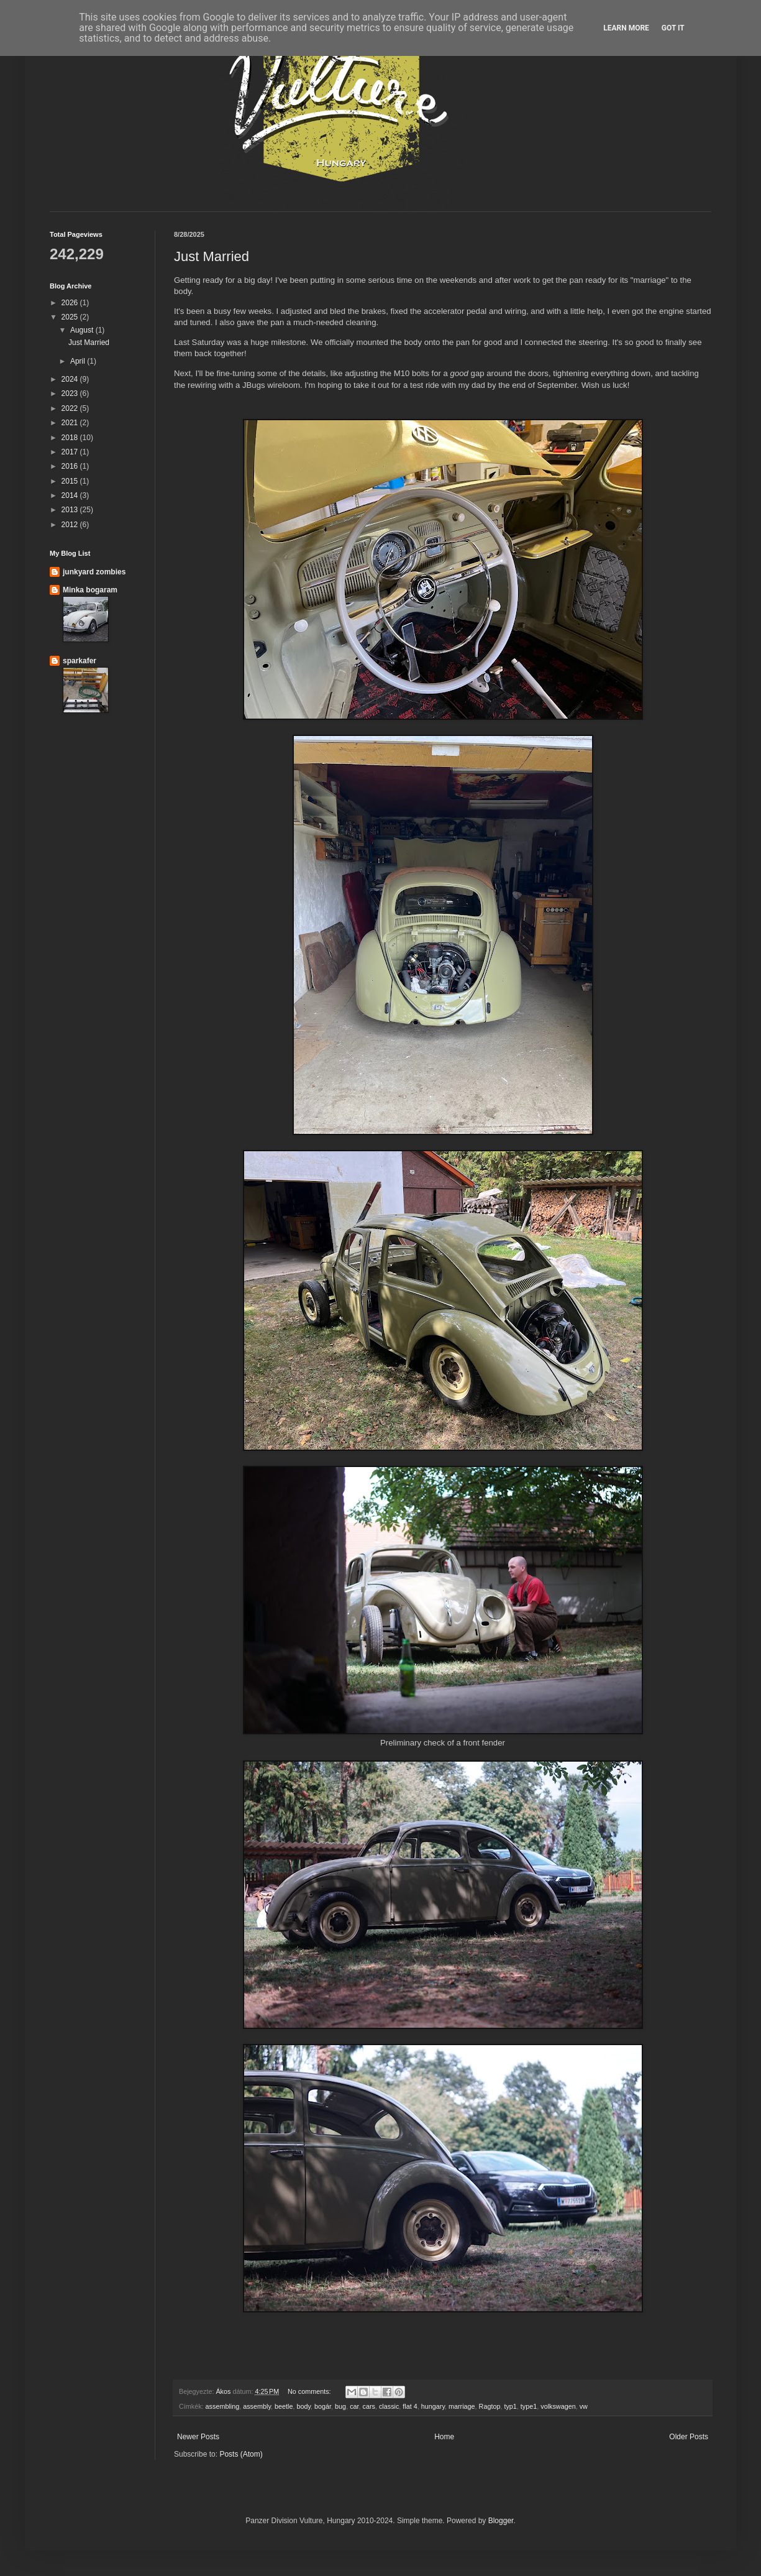  What do you see at coordinates (71, 422) in the screenshot?
I see `2021` at bounding box center [71, 422].